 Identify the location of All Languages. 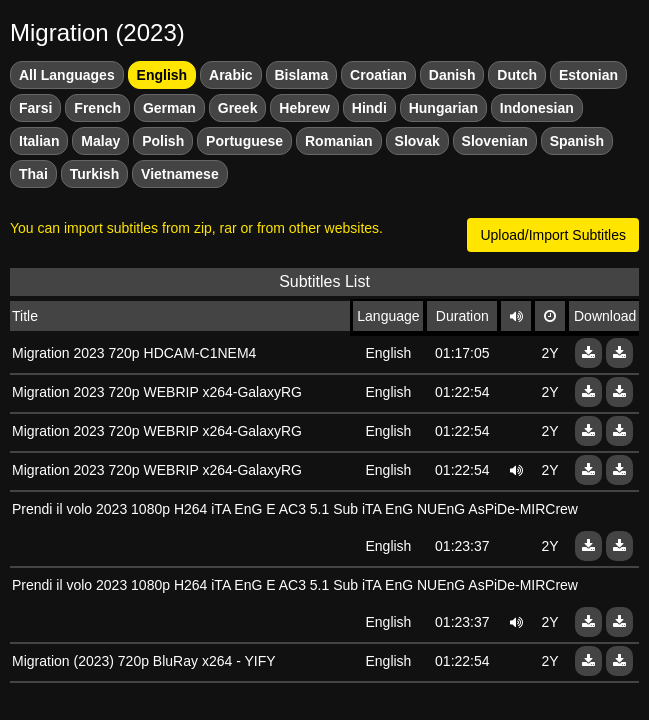
(67, 75).